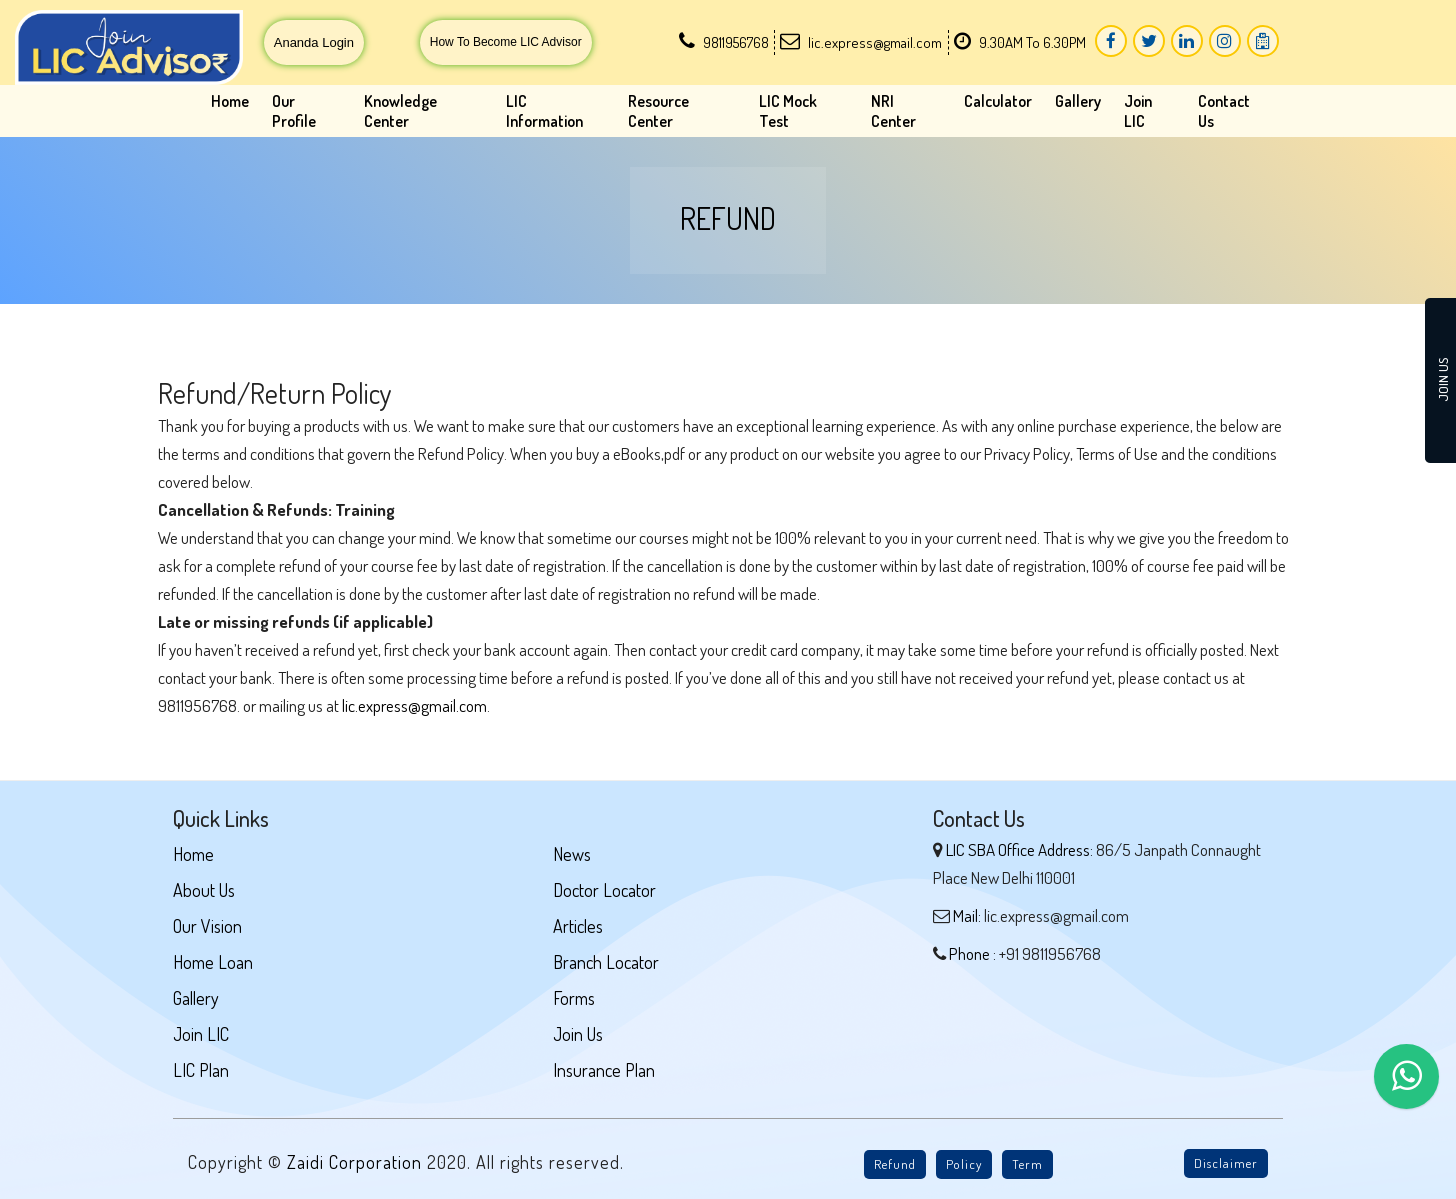 The height and width of the screenshot is (1199, 1456). I want to click on LIC Plan, so click(201, 1070).